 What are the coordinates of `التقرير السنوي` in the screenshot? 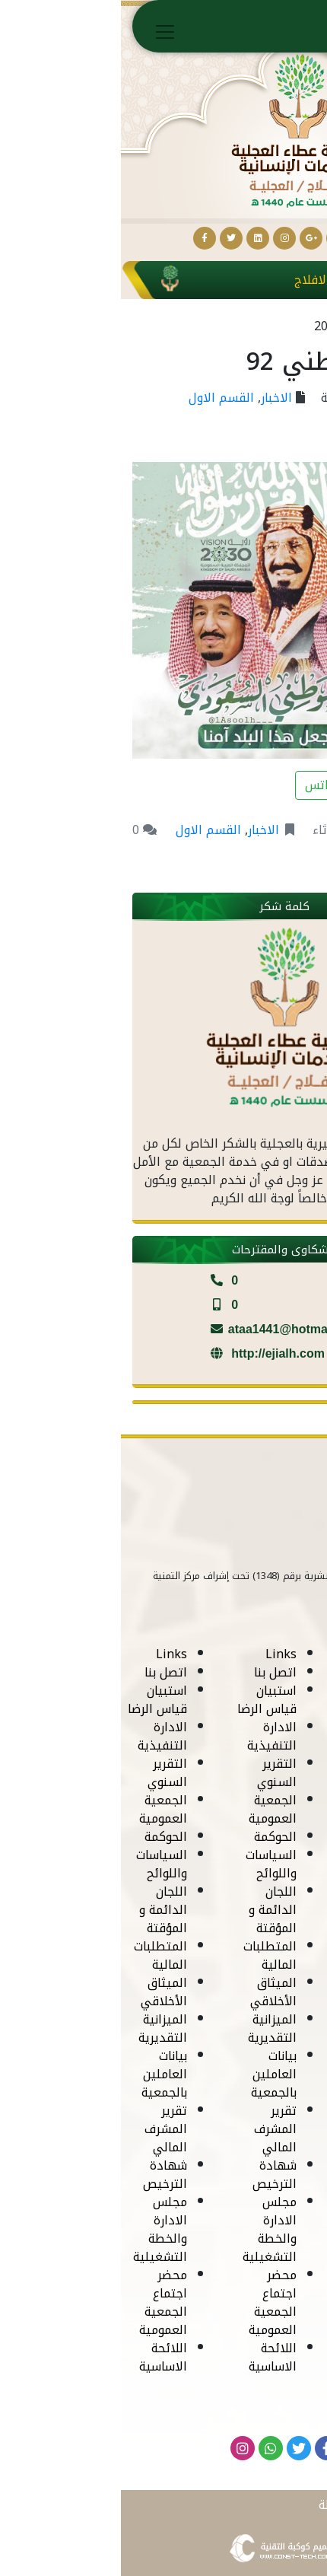 It's located at (264, 1773).